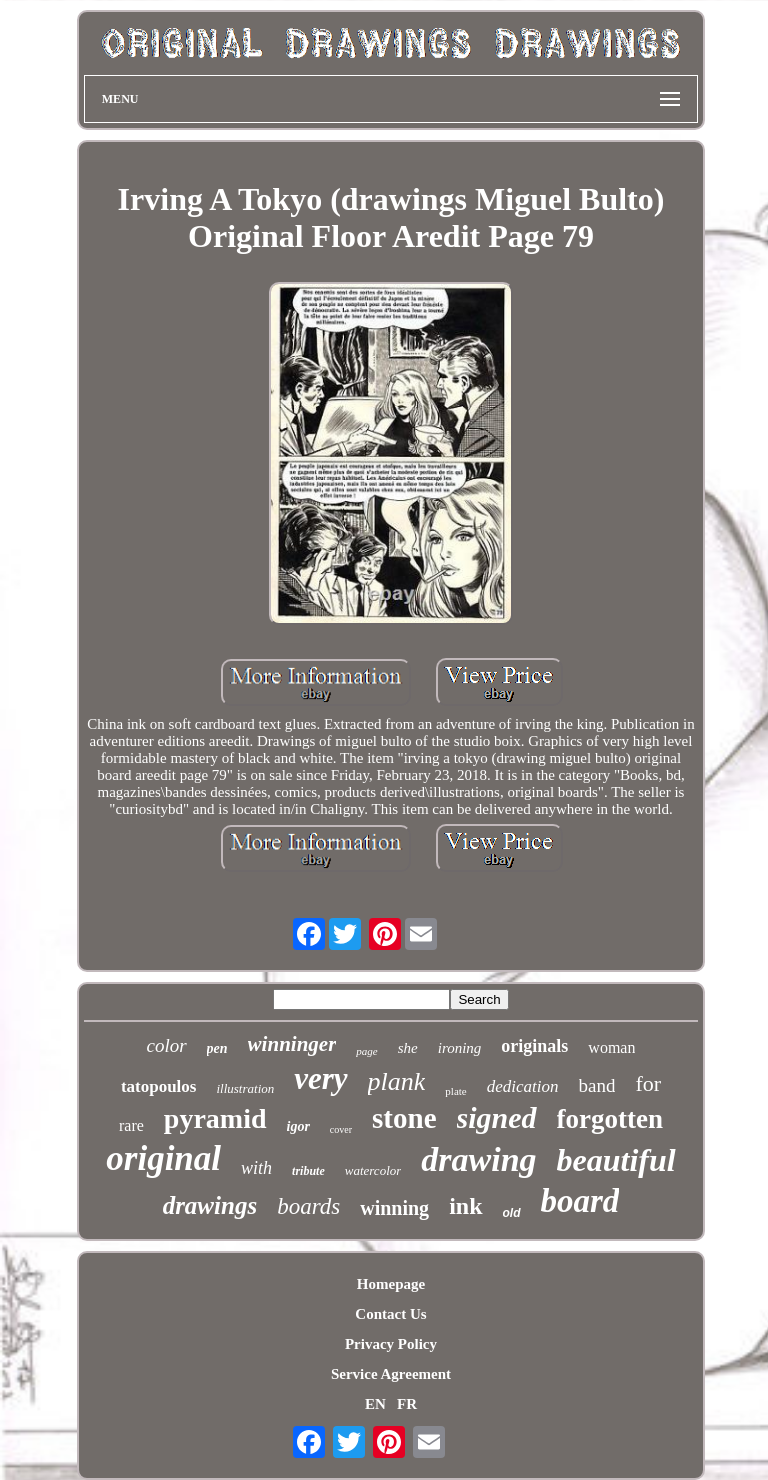  What do you see at coordinates (391, 1344) in the screenshot?
I see `Privacy Policy` at bounding box center [391, 1344].